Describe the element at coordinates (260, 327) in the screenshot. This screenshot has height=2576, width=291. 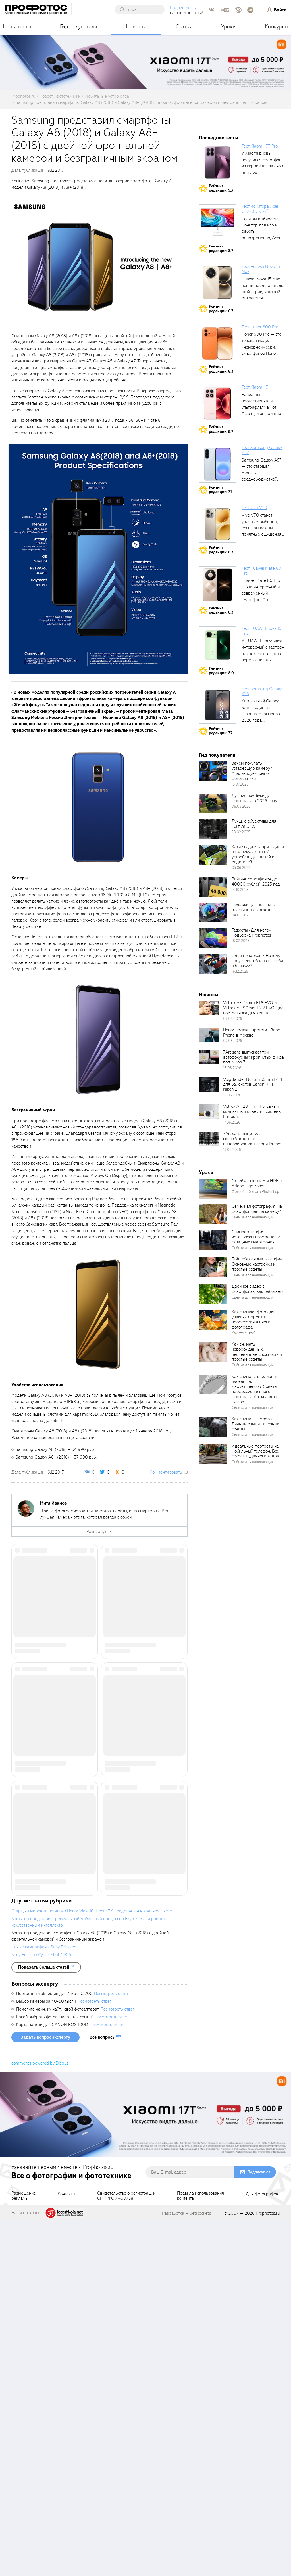
I see `Тест Honor 600 Pro` at that location.